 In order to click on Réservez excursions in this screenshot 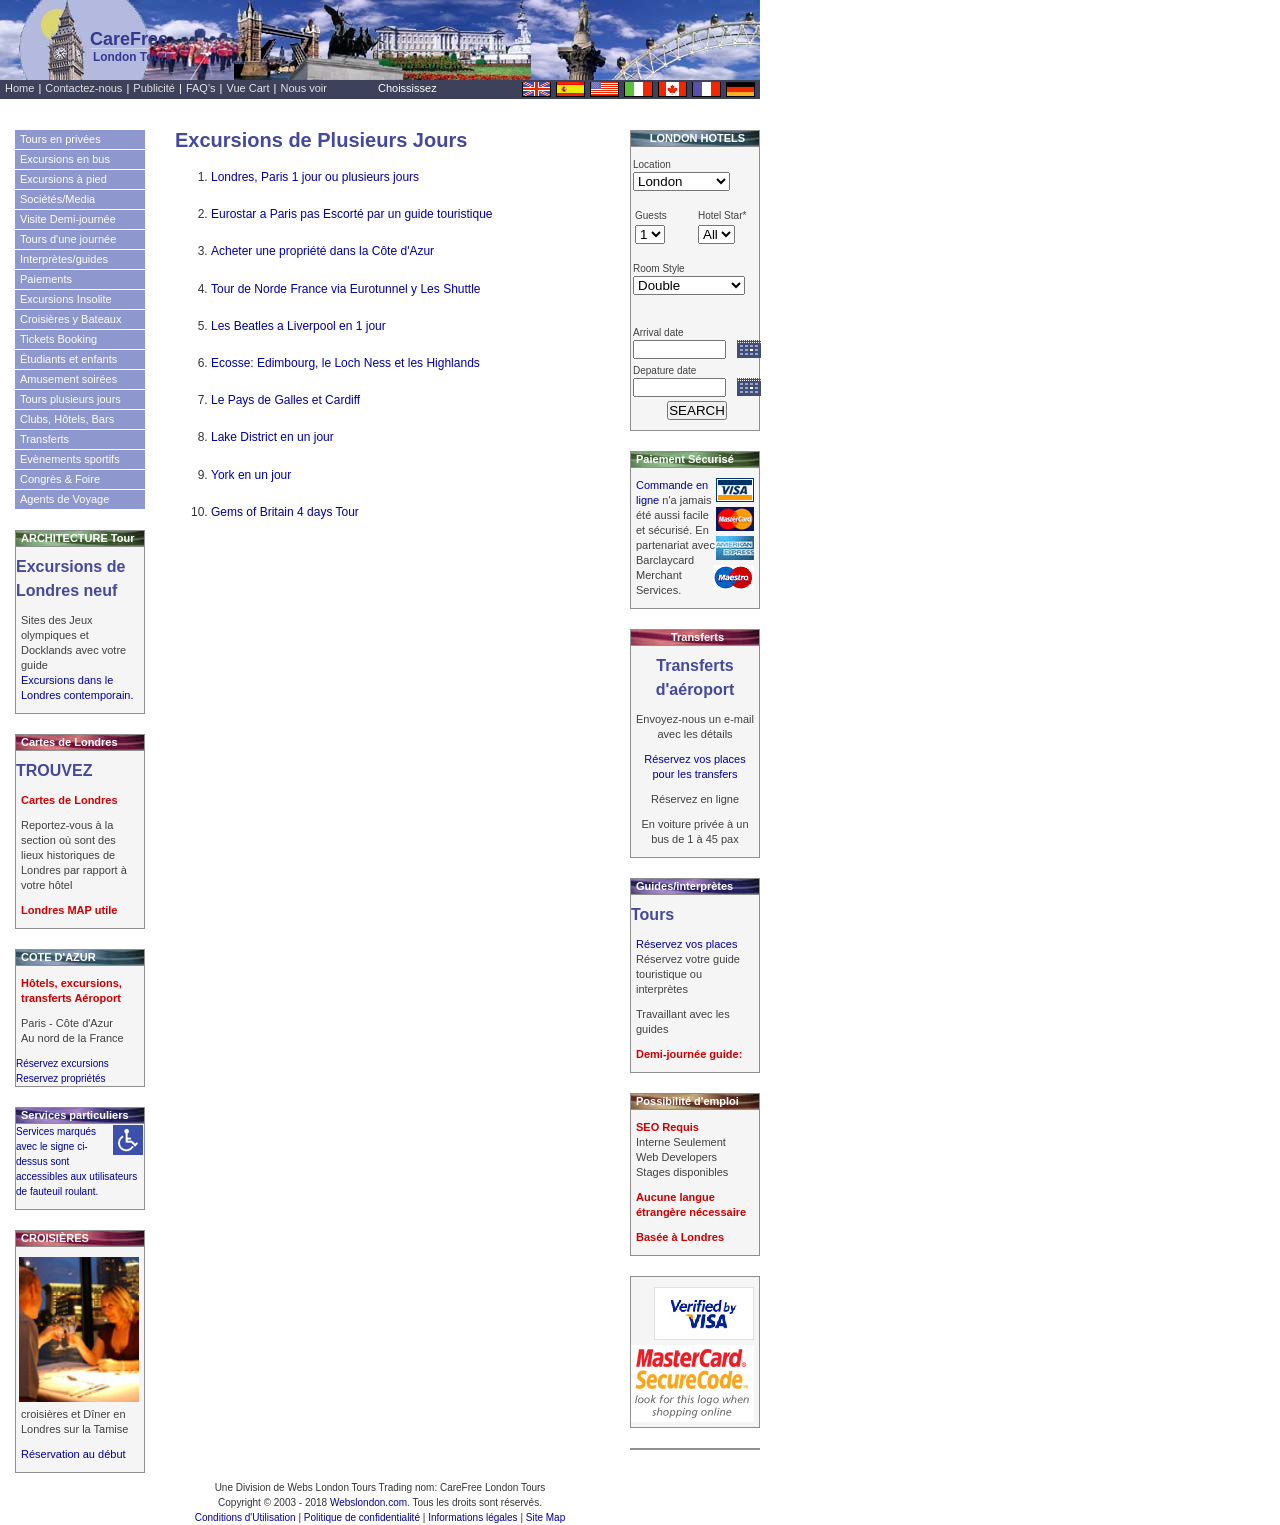, I will do `click(62, 1063)`.